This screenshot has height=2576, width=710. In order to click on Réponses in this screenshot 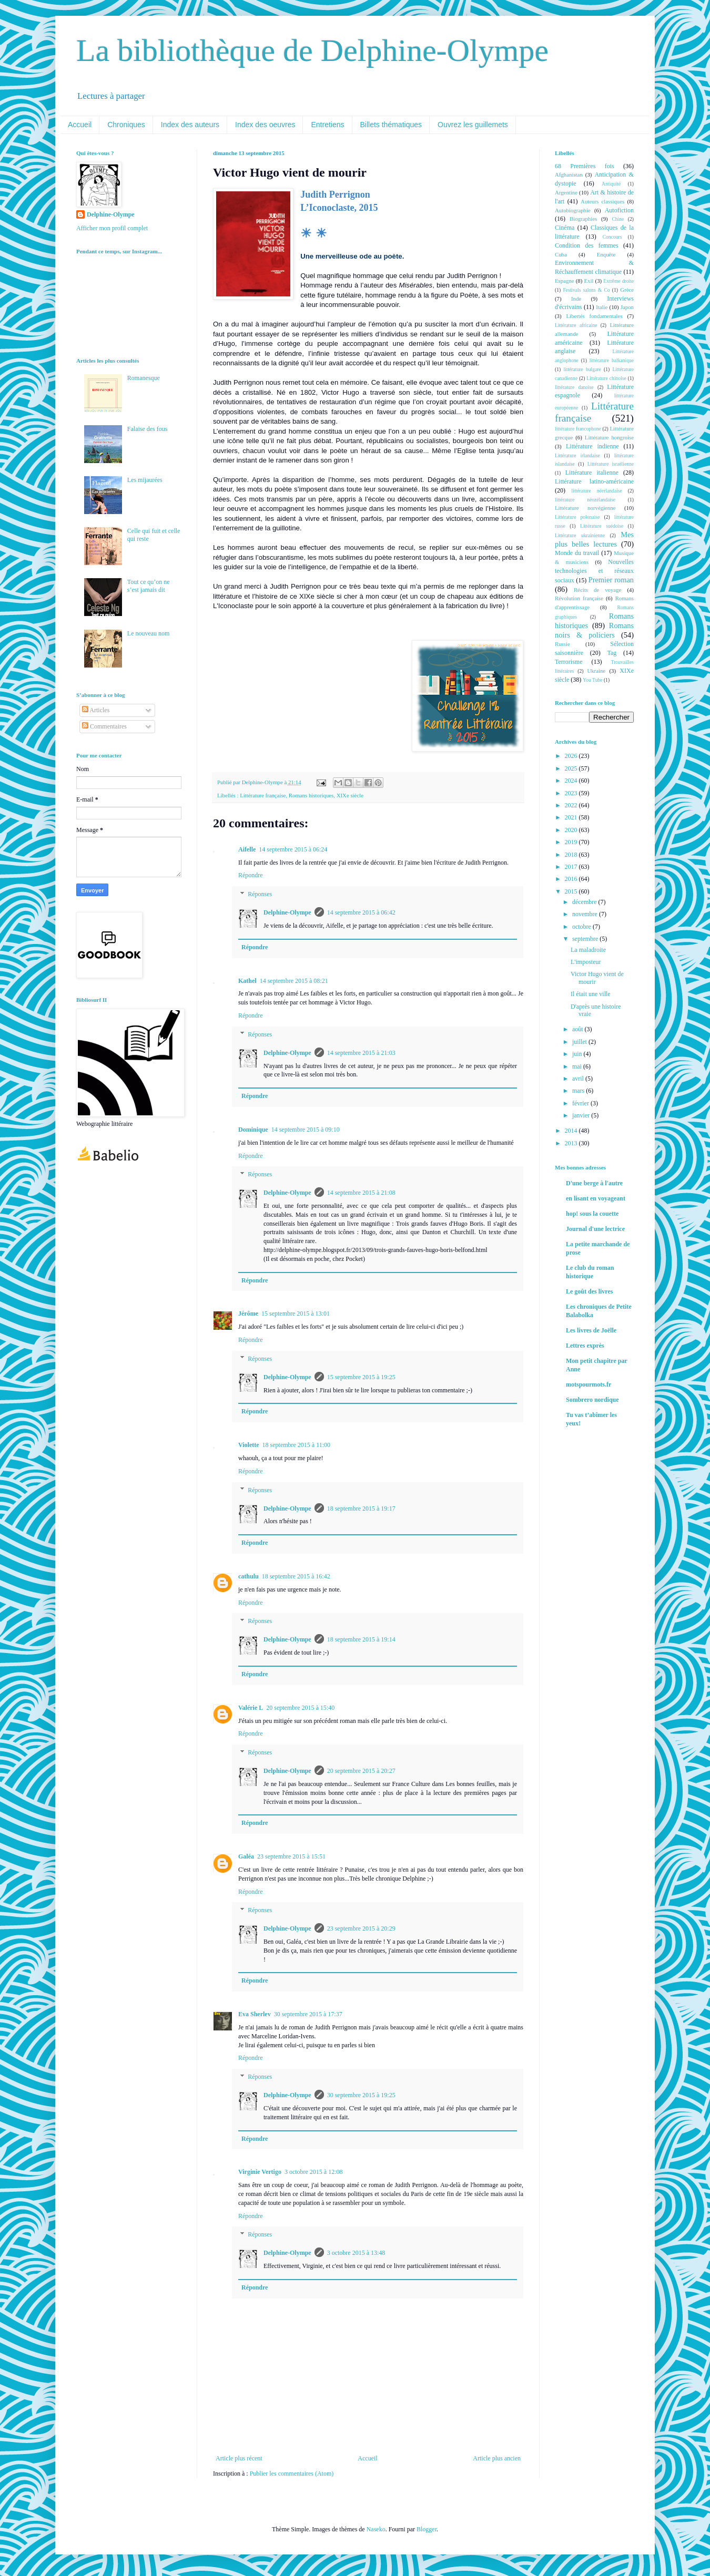, I will do `click(260, 894)`.